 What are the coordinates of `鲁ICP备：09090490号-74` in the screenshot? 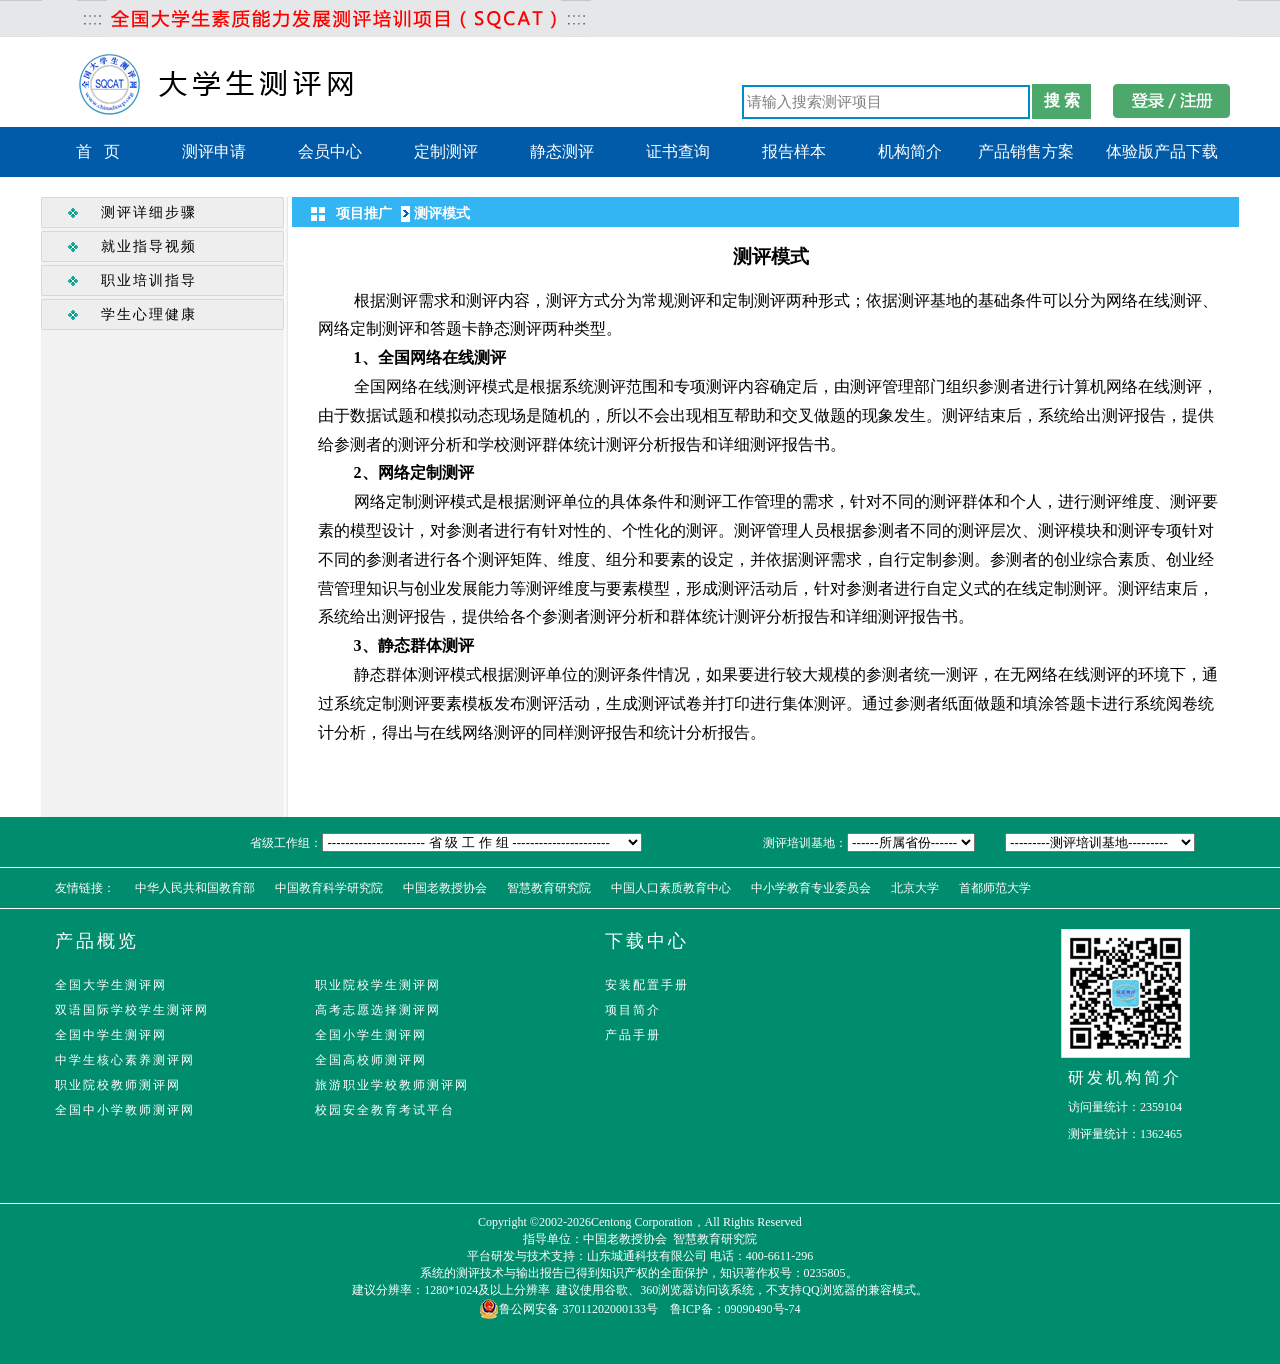 It's located at (735, 1309).